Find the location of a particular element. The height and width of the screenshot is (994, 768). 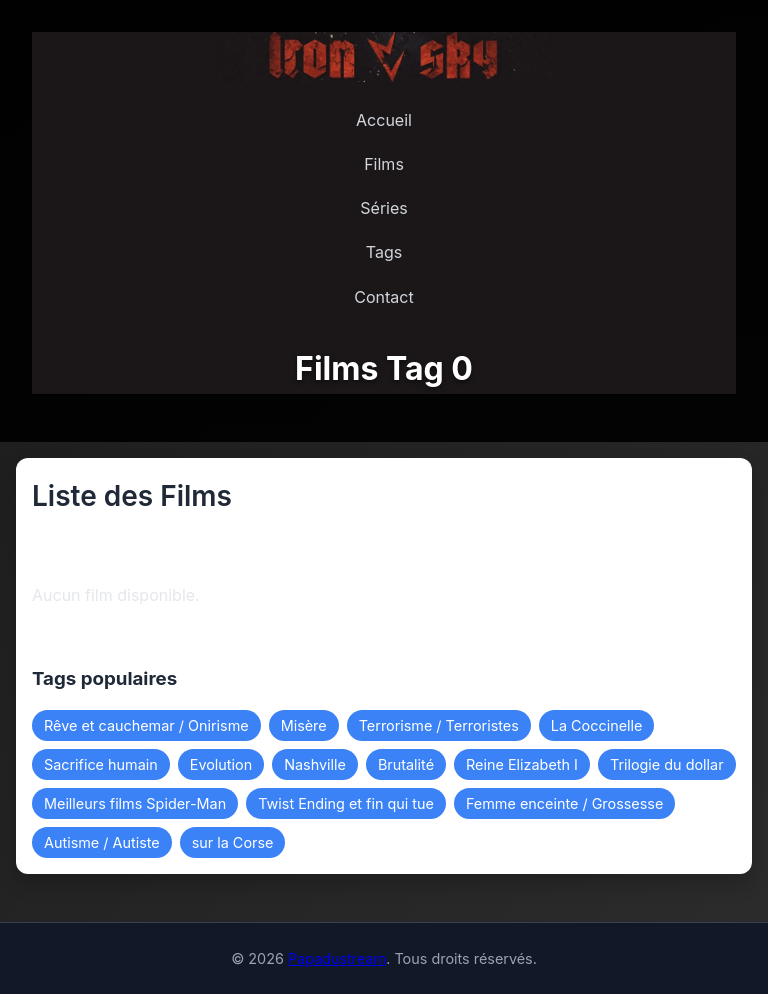

La Coccinelle is located at coordinates (597, 725).